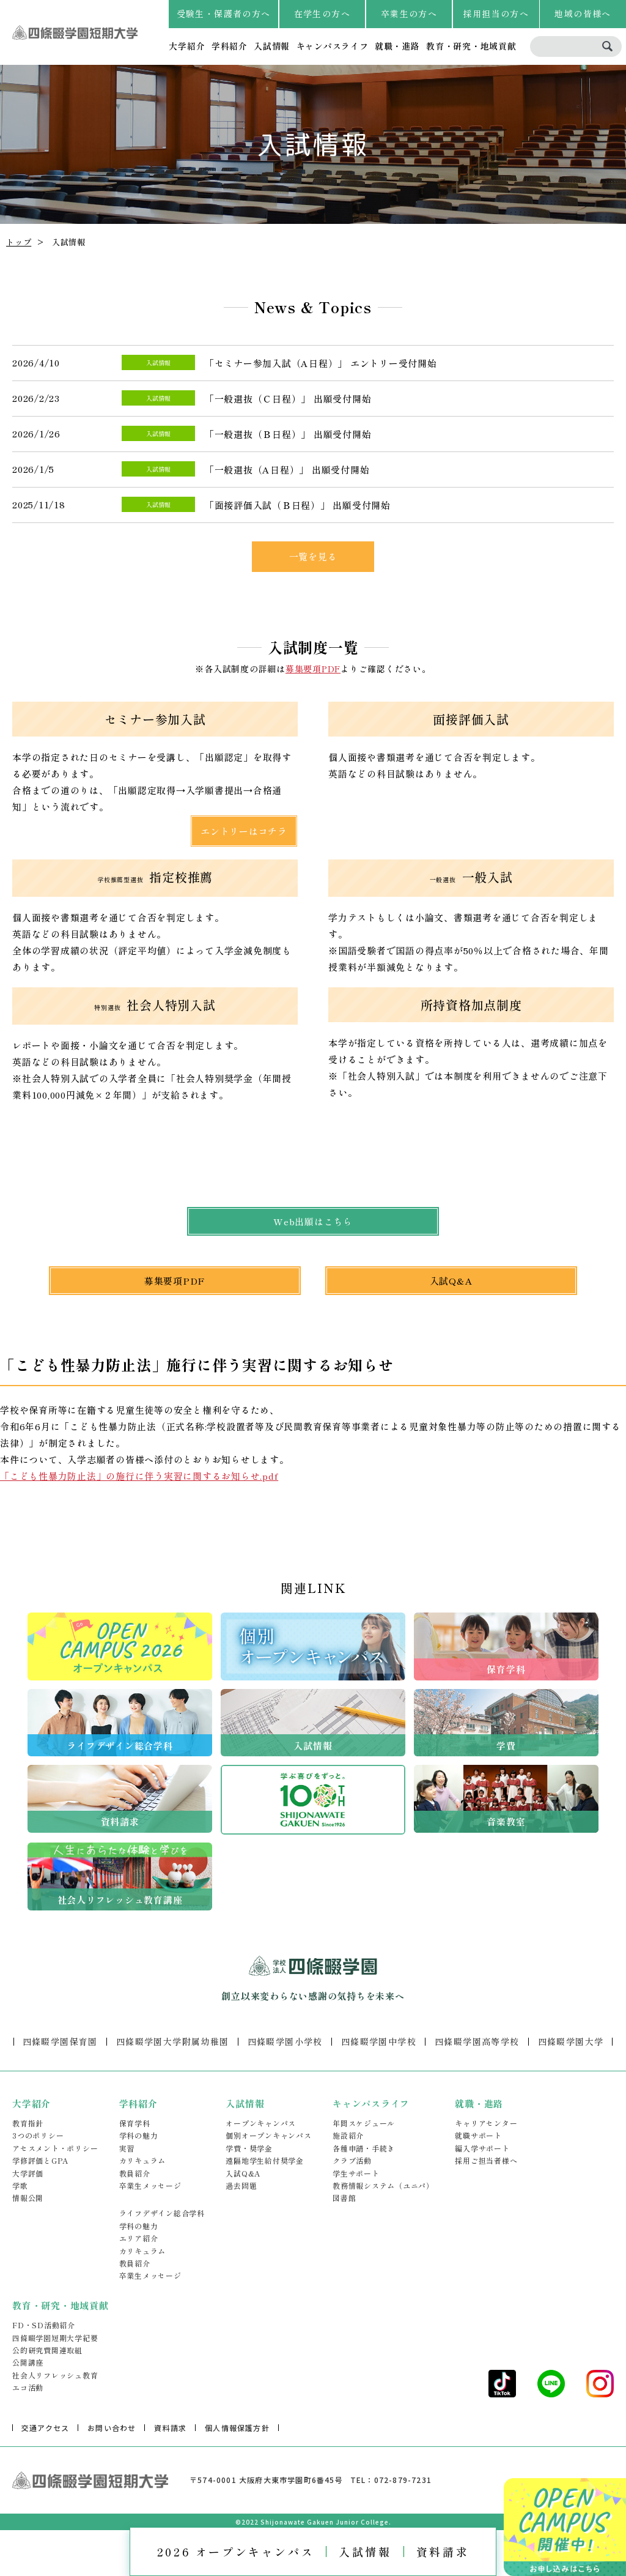 Image resolution: width=626 pixels, height=2576 pixels. Describe the element at coordinates (285, 2041) in the screenshot. I see `四條畷学園小学校` at that location.